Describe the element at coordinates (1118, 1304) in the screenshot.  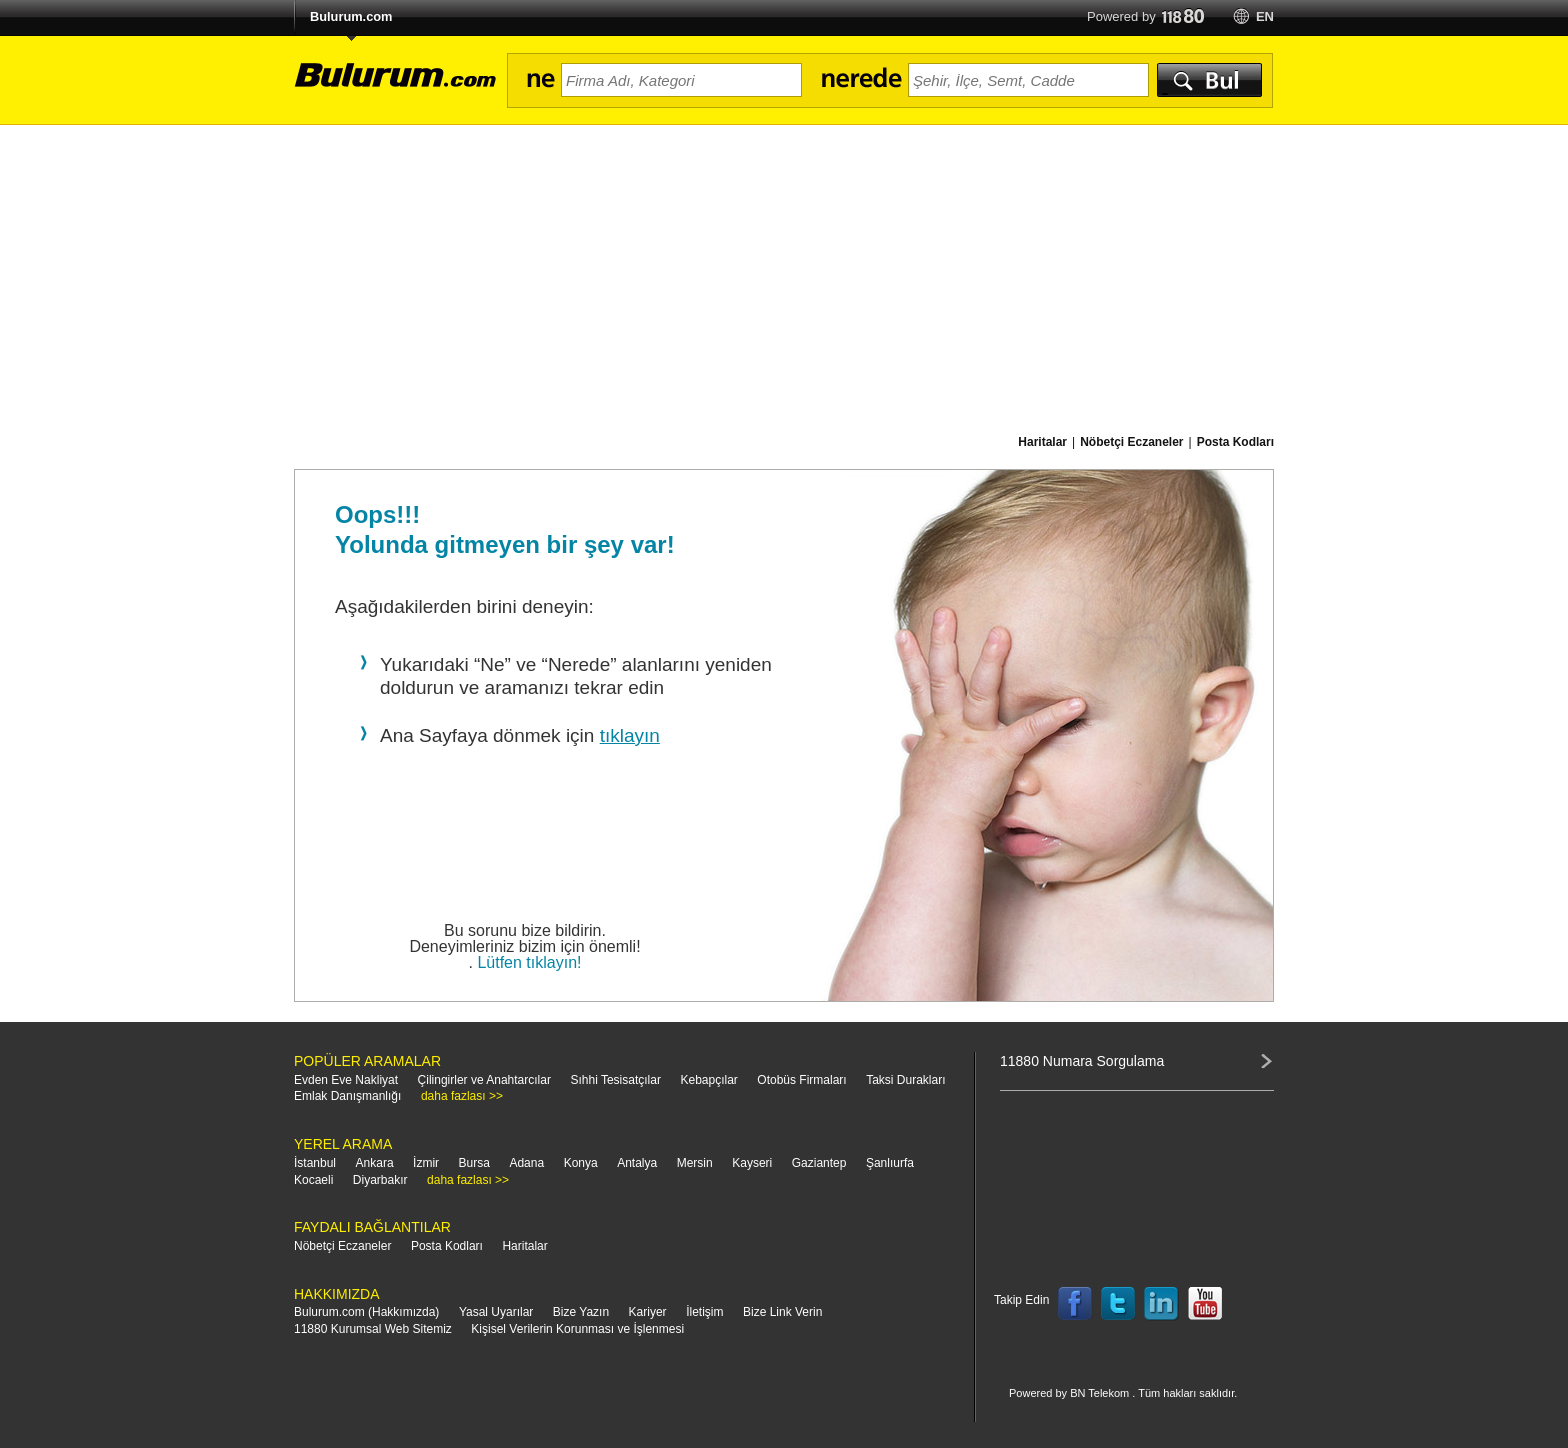
I see `Follow us on Twitter` at that location.